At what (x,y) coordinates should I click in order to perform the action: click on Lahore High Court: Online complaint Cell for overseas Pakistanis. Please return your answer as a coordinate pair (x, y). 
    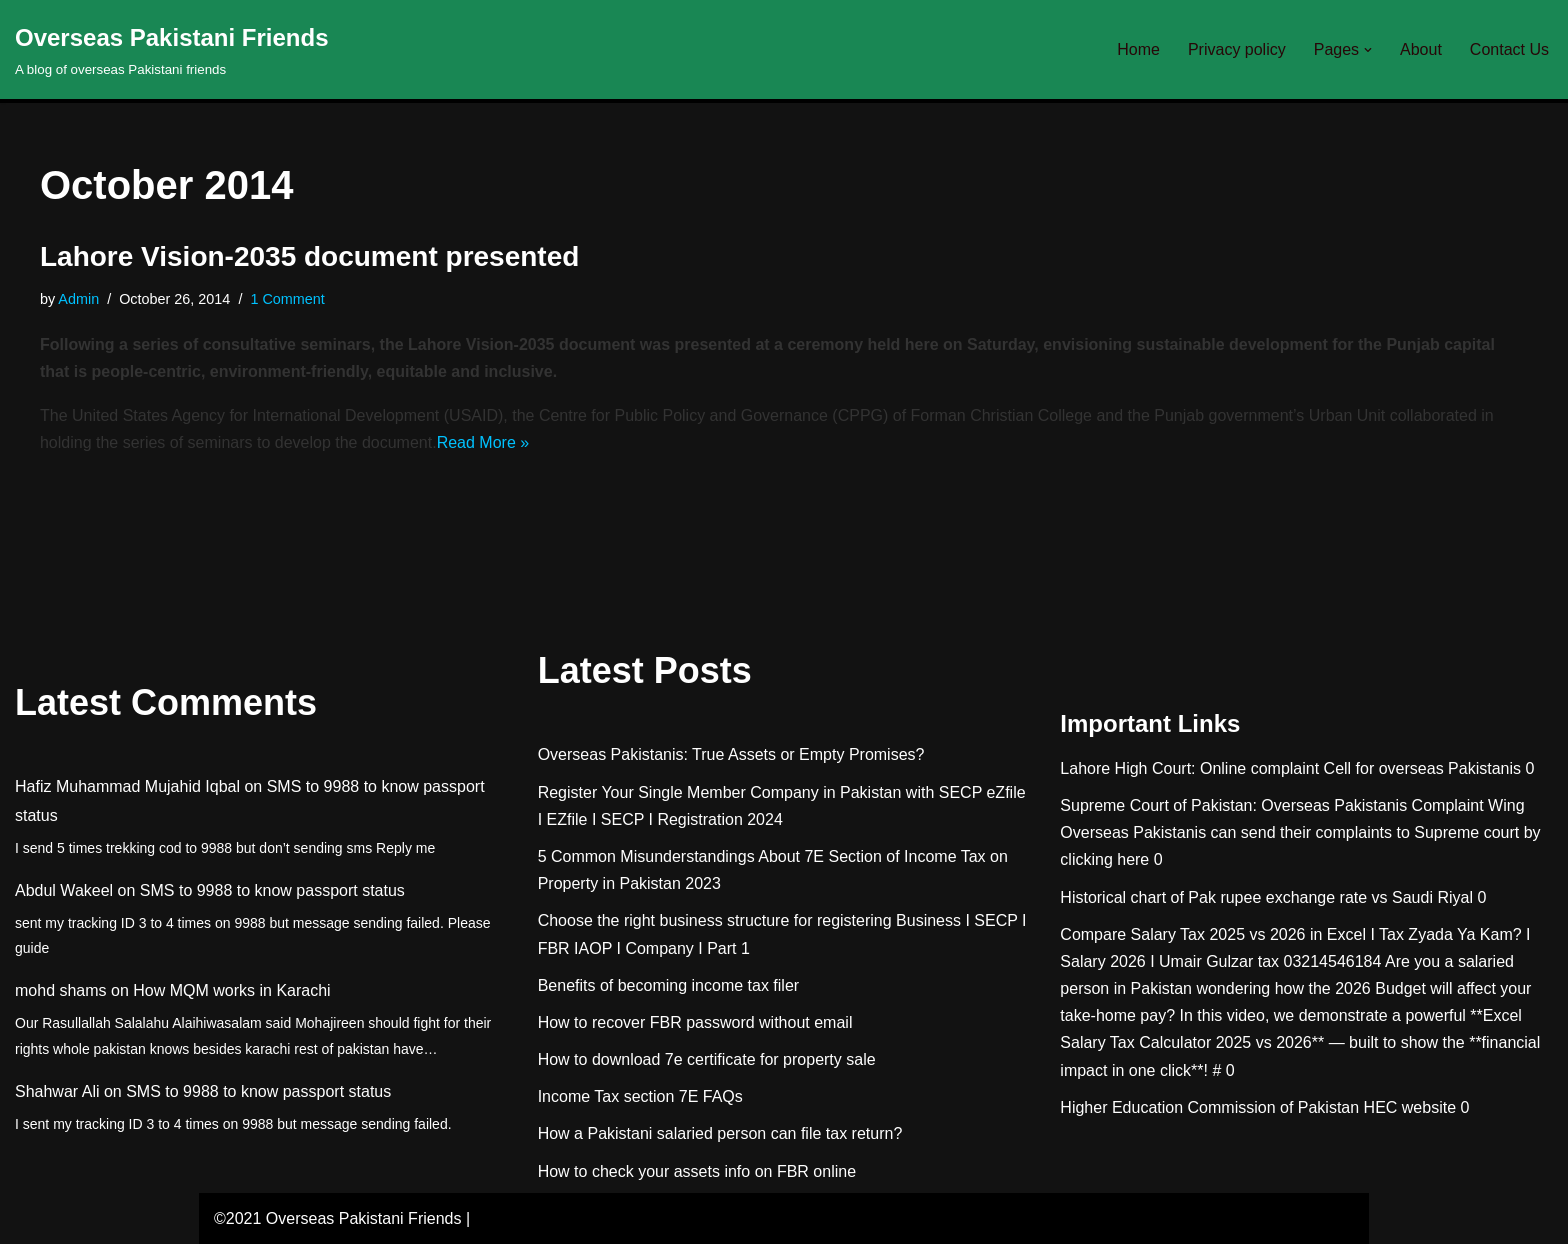
    Looking at the image, I should click on (1290, 768).